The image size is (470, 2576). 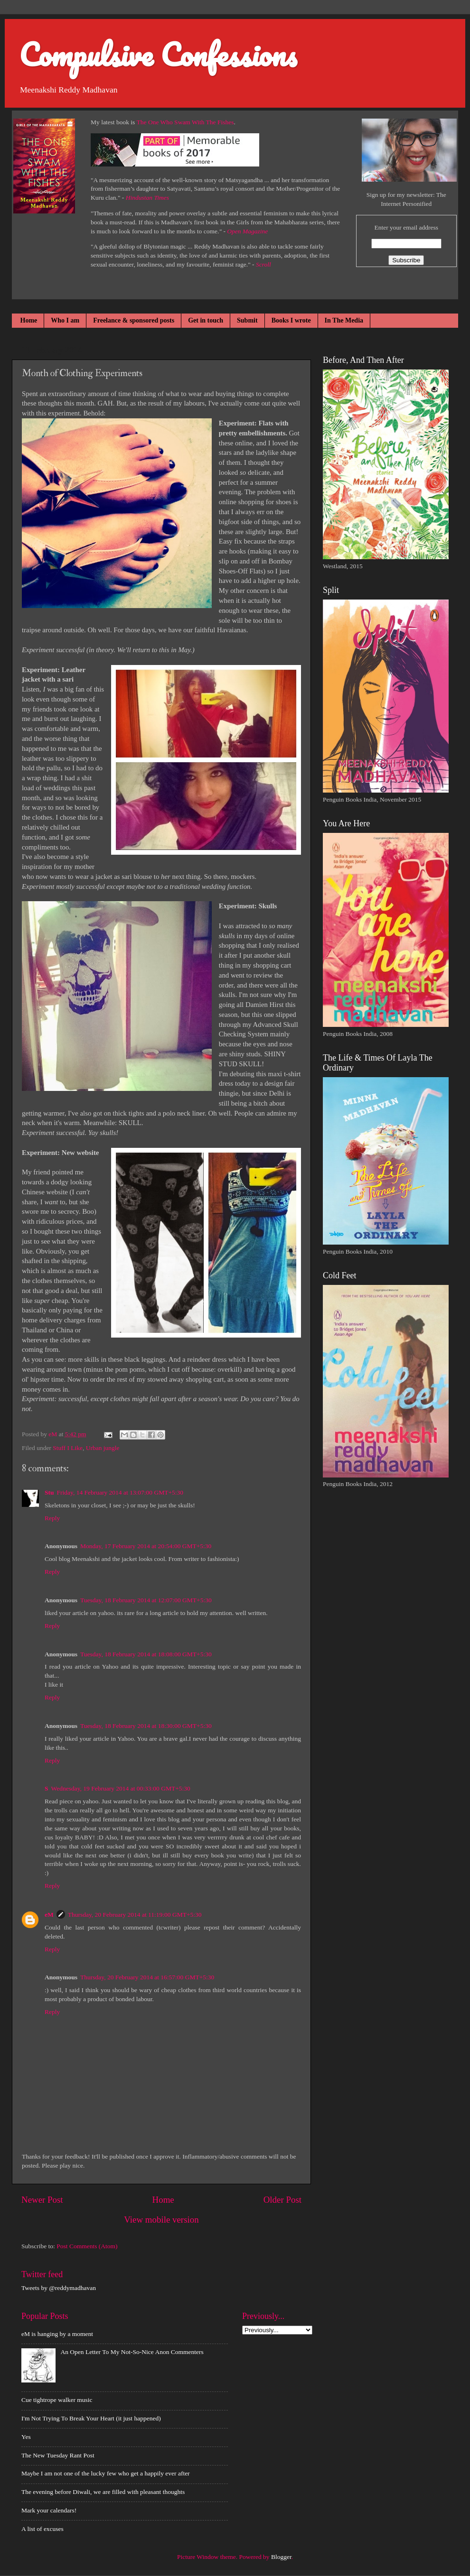 What do you see at coordinates (29, 320) in the screenshot?
I see `Home` at bounding box center [29, 320].